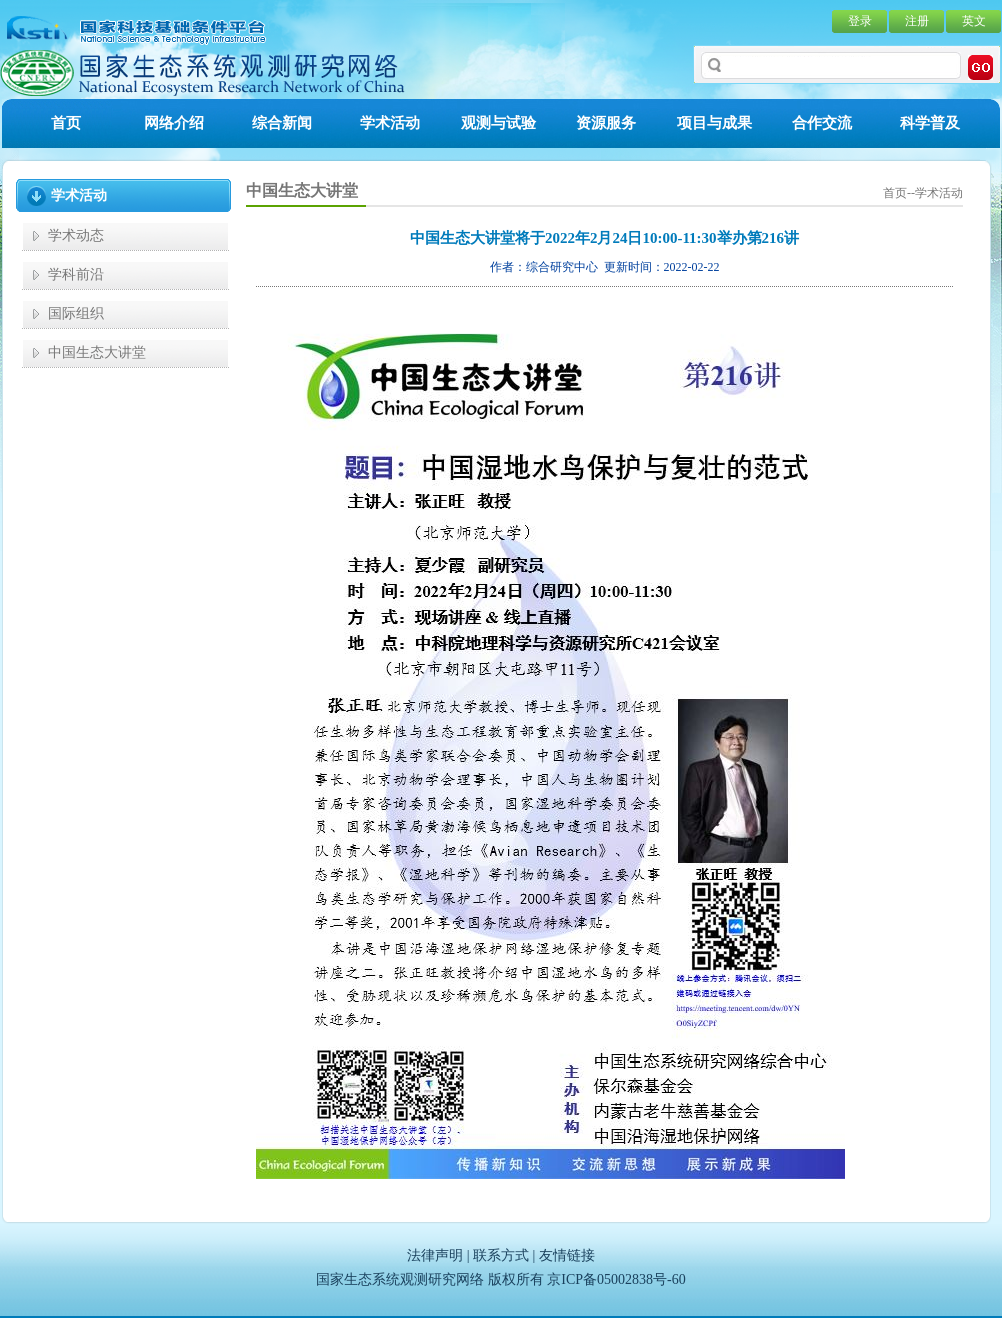 This screenshot has height=1318, width=1002. What do you see at coordinates (822, 123) in the screenshot?
I see `合作交流` at bounding box center [822, 123].